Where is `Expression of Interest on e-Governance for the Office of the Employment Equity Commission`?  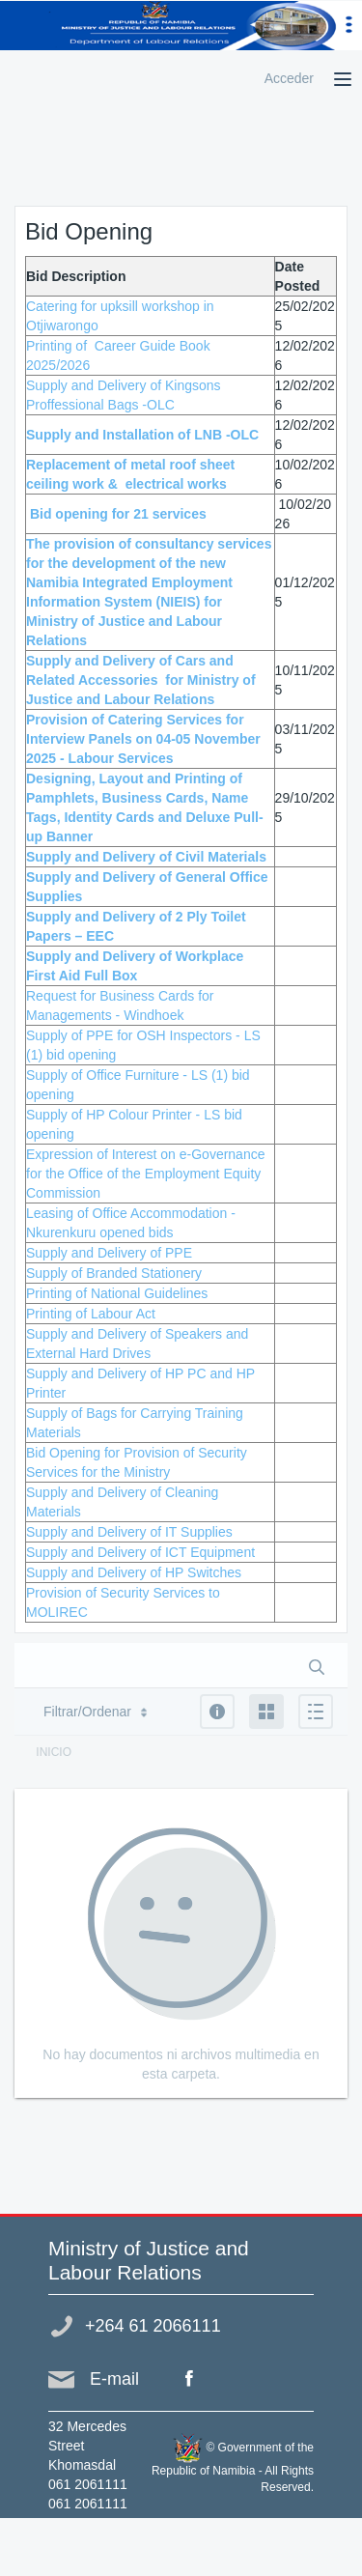
Expression of Interest on e-Governance for the Office of the Employment Equity Commission is located at coordinates (145, 1173).